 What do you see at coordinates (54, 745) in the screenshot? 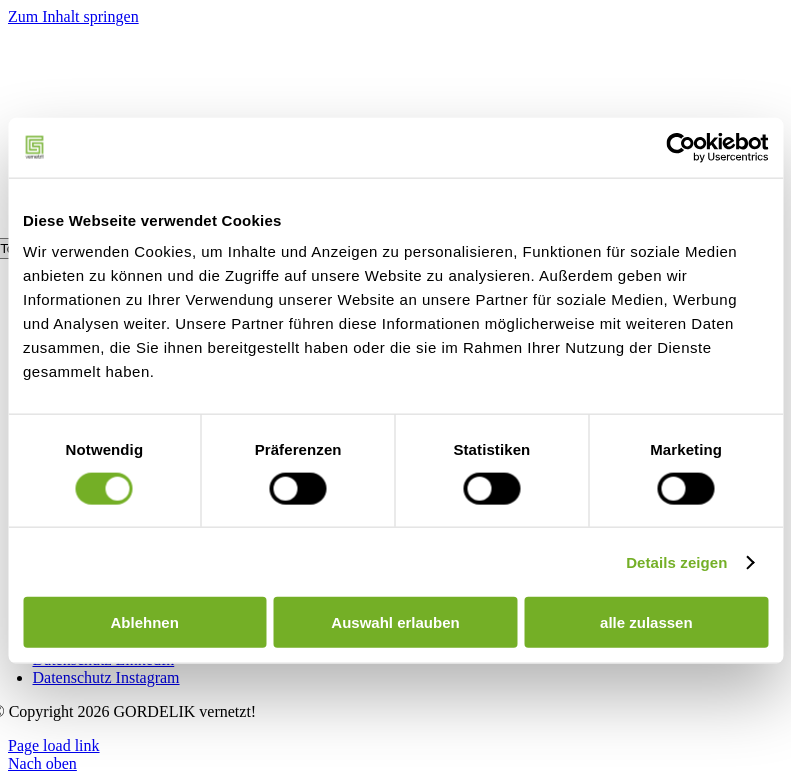
I see `Page load link` at bounding box center [54, 745].